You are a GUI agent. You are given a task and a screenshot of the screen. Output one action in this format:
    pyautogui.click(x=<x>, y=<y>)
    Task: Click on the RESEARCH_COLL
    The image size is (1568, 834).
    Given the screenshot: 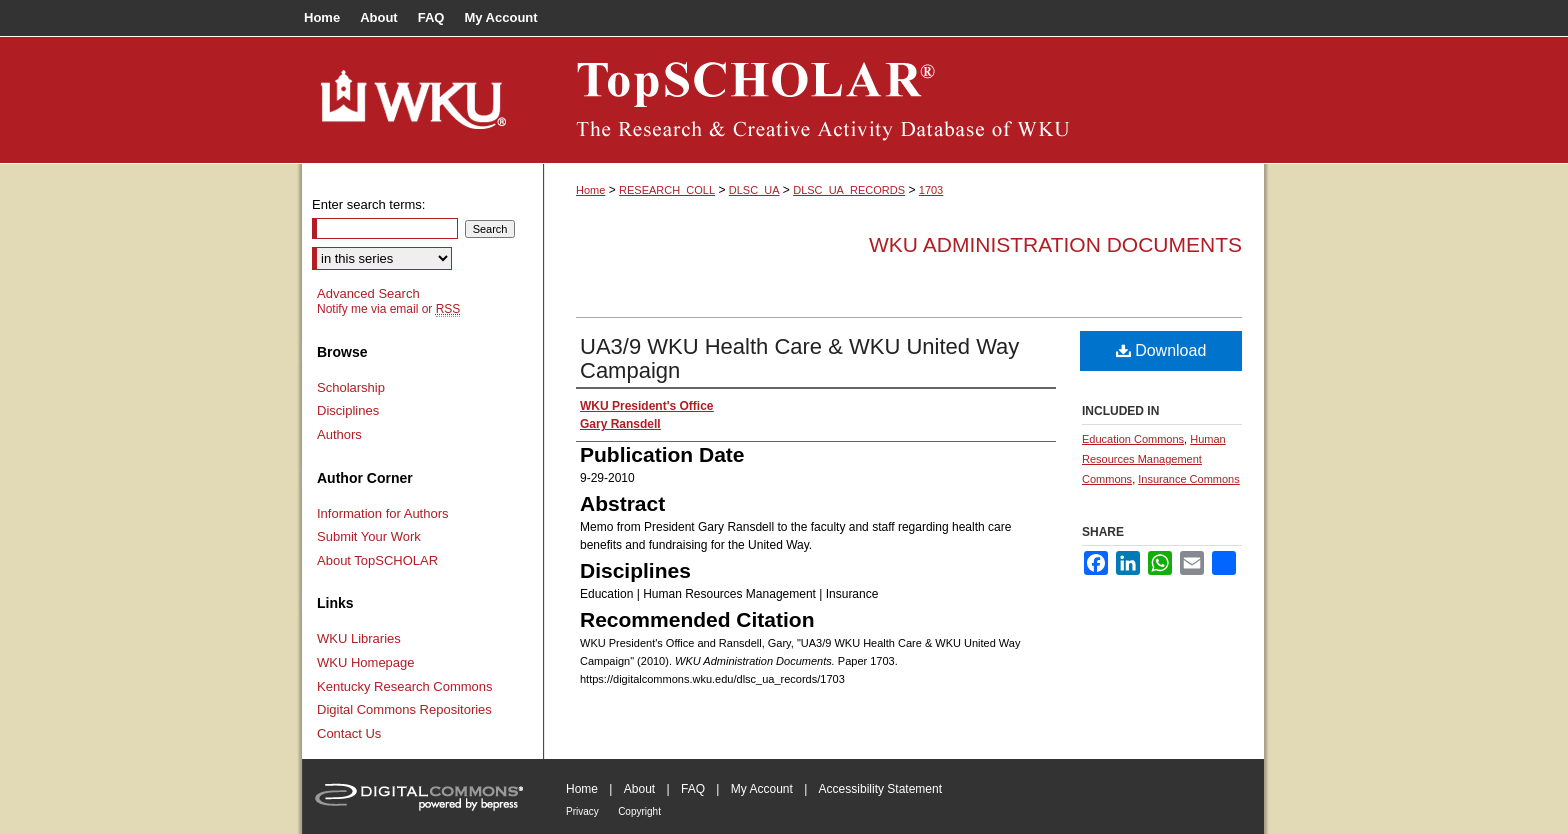 What is the action you would take?
    pyautogui.click(x=667, y=190)
    